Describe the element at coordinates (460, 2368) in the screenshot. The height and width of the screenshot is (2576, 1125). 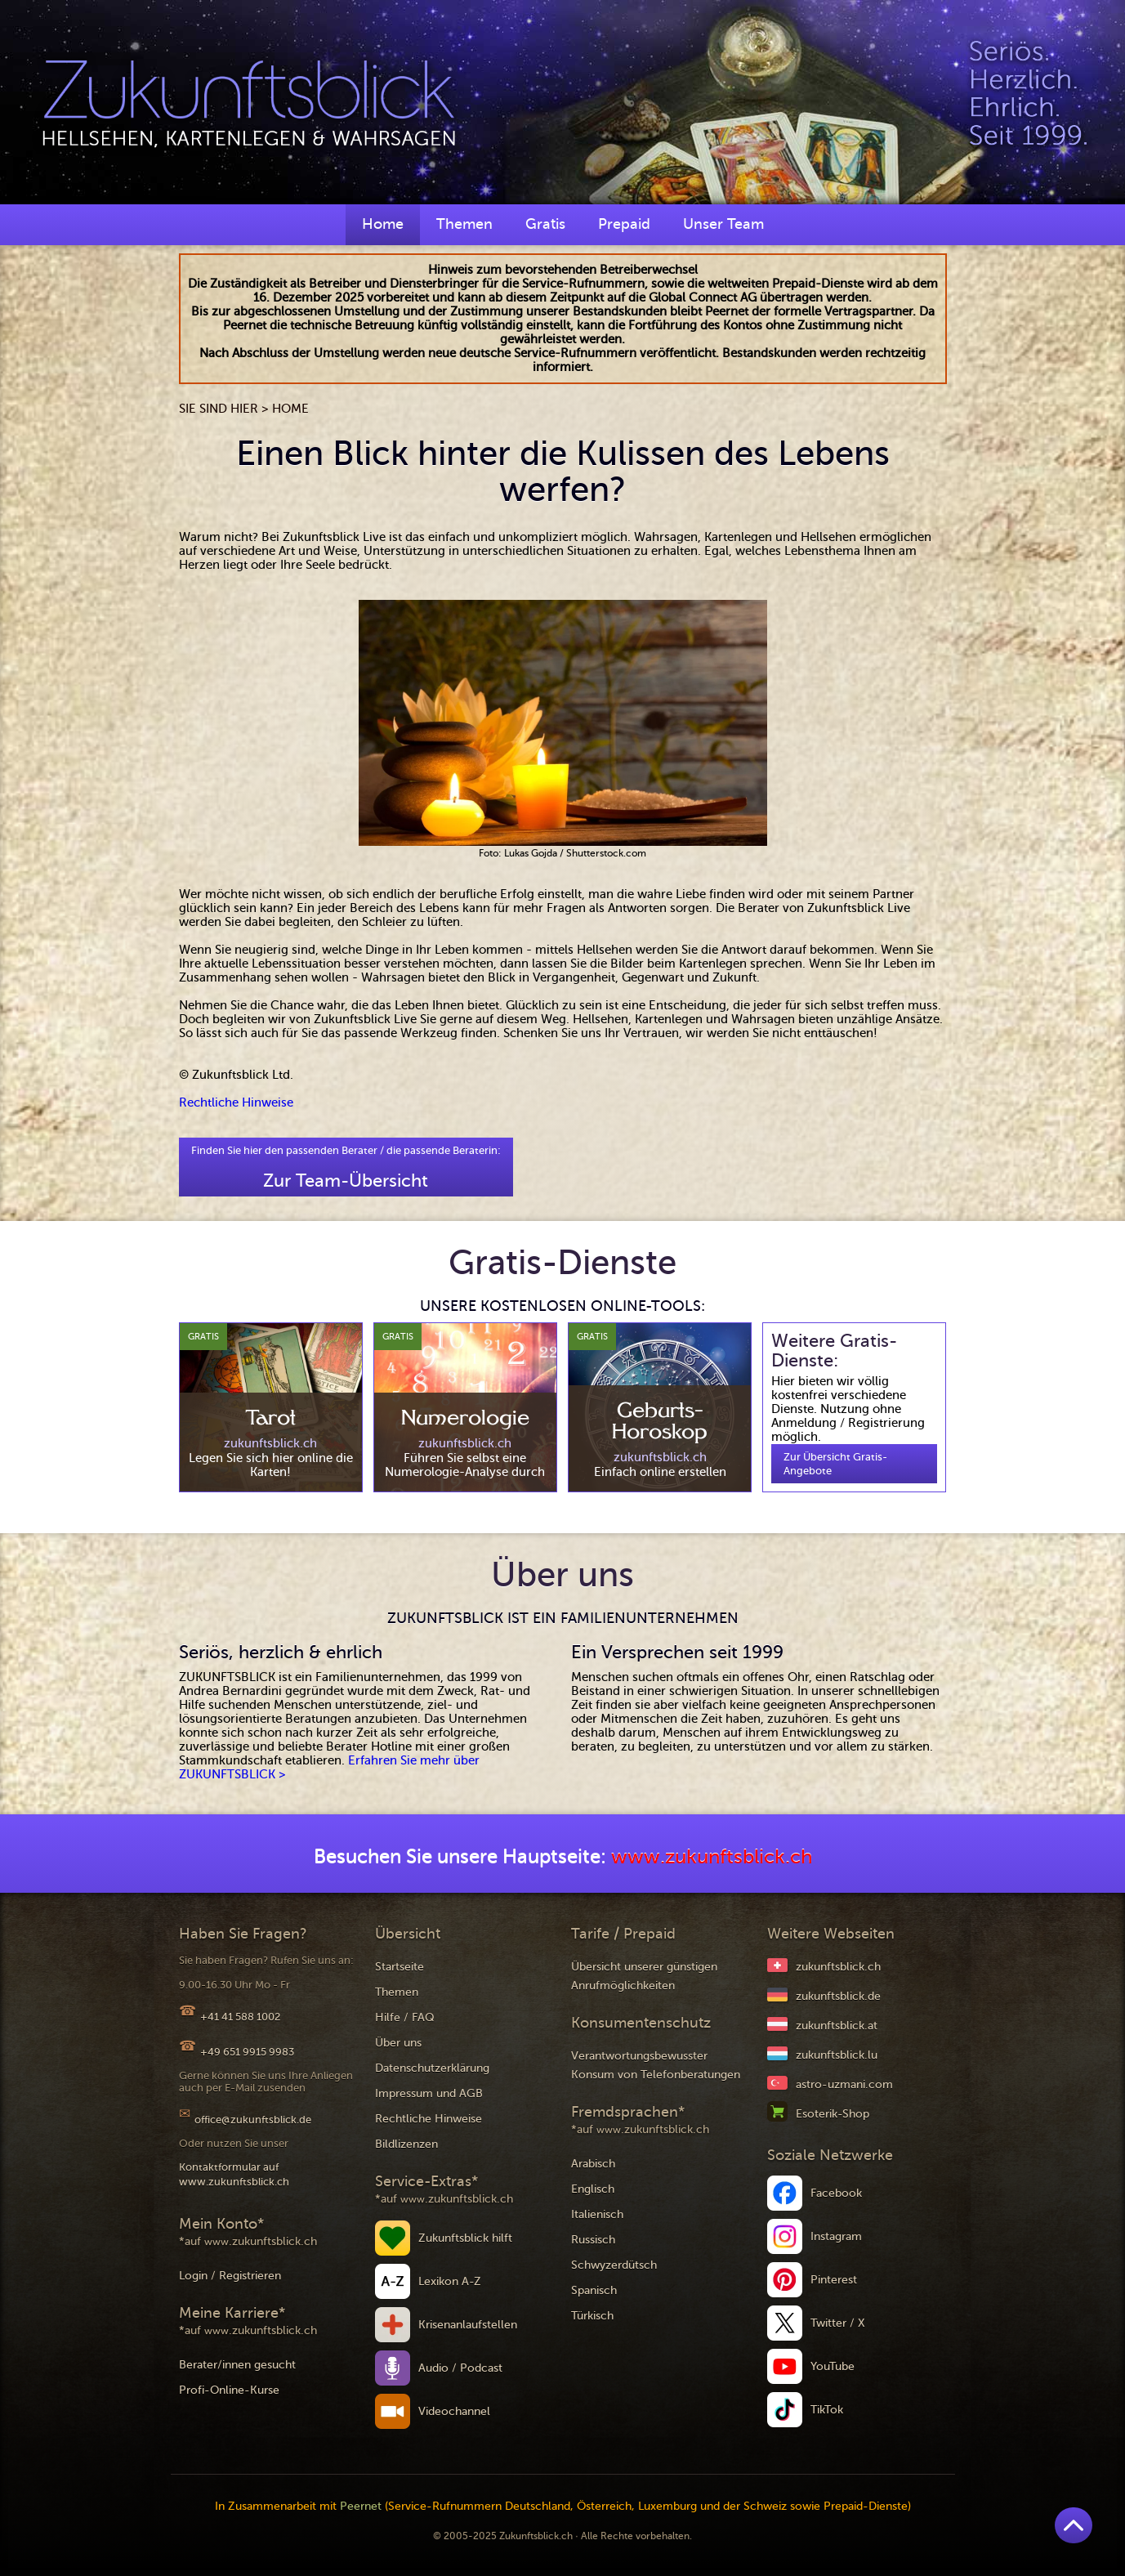
I see `Audio / Podcast` at that location.